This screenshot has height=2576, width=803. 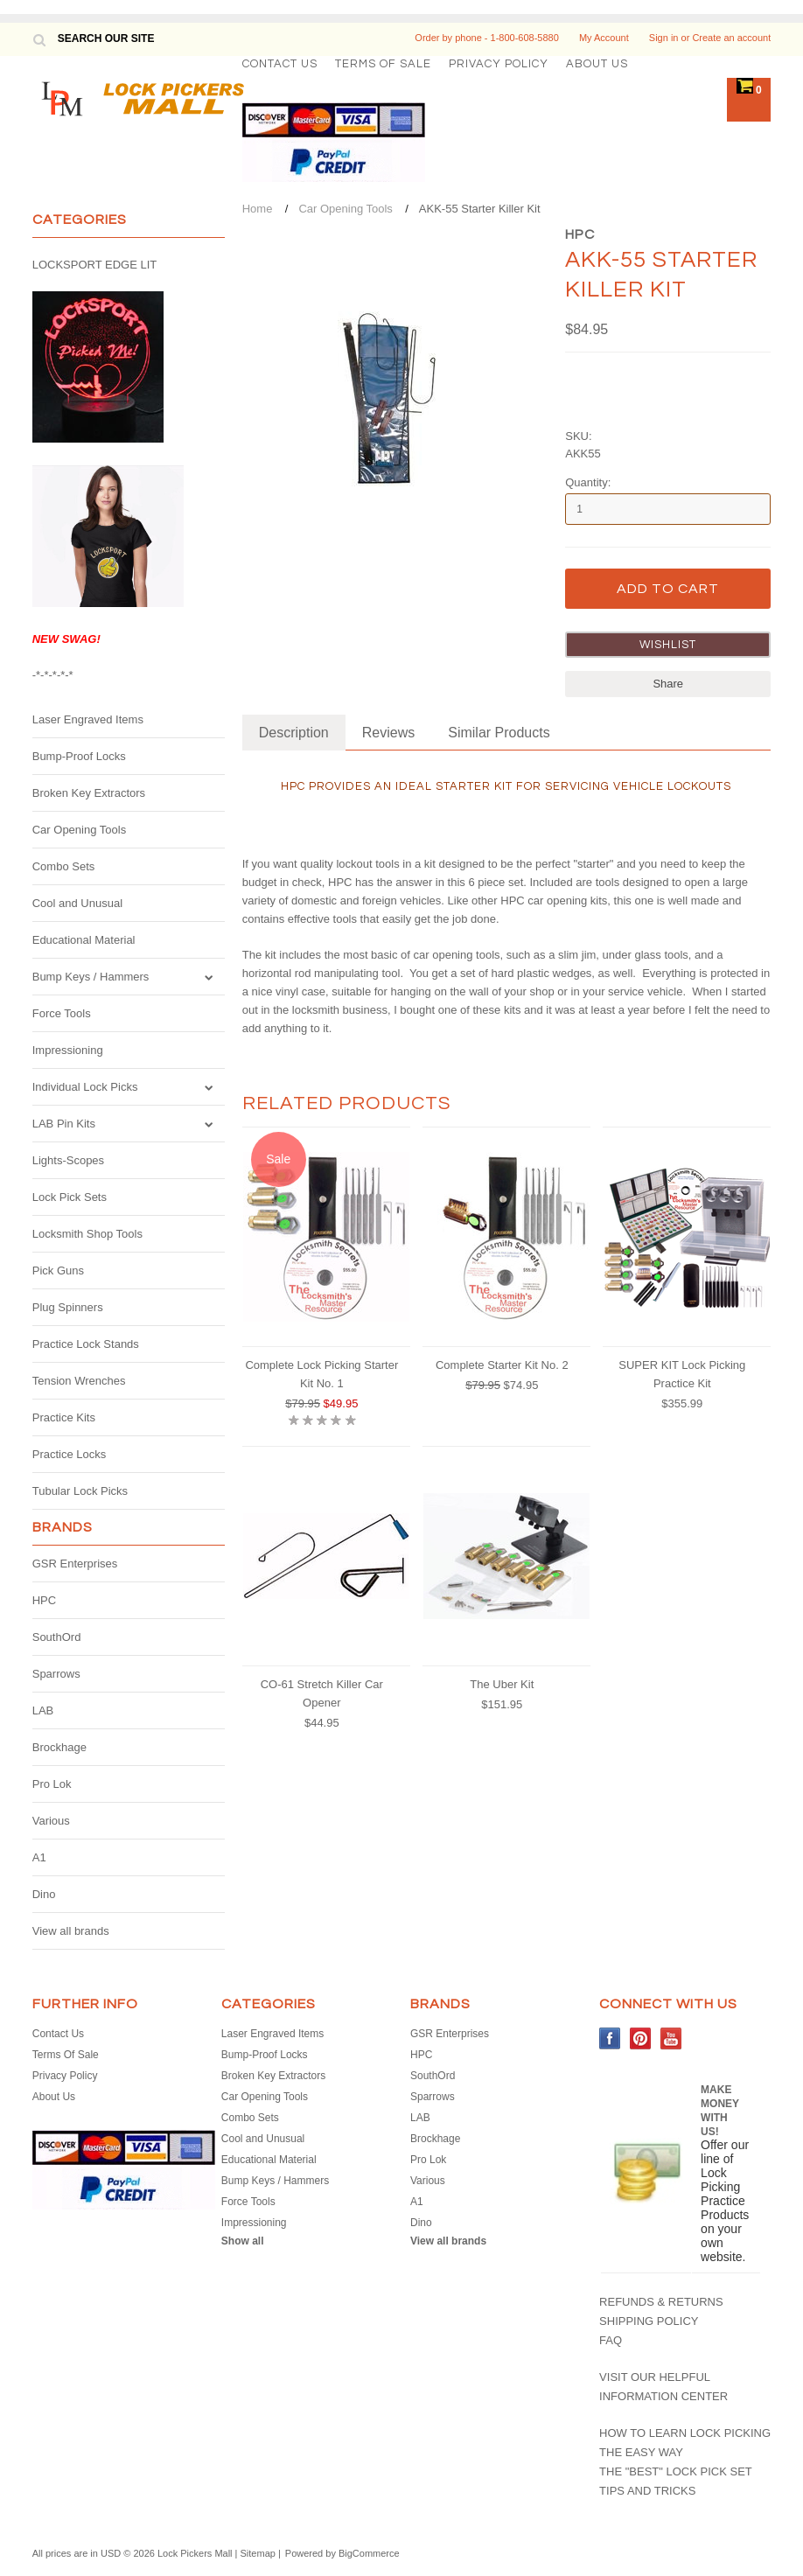 I want to click on LAB Pin Kits, so click(x=63, y=1123).